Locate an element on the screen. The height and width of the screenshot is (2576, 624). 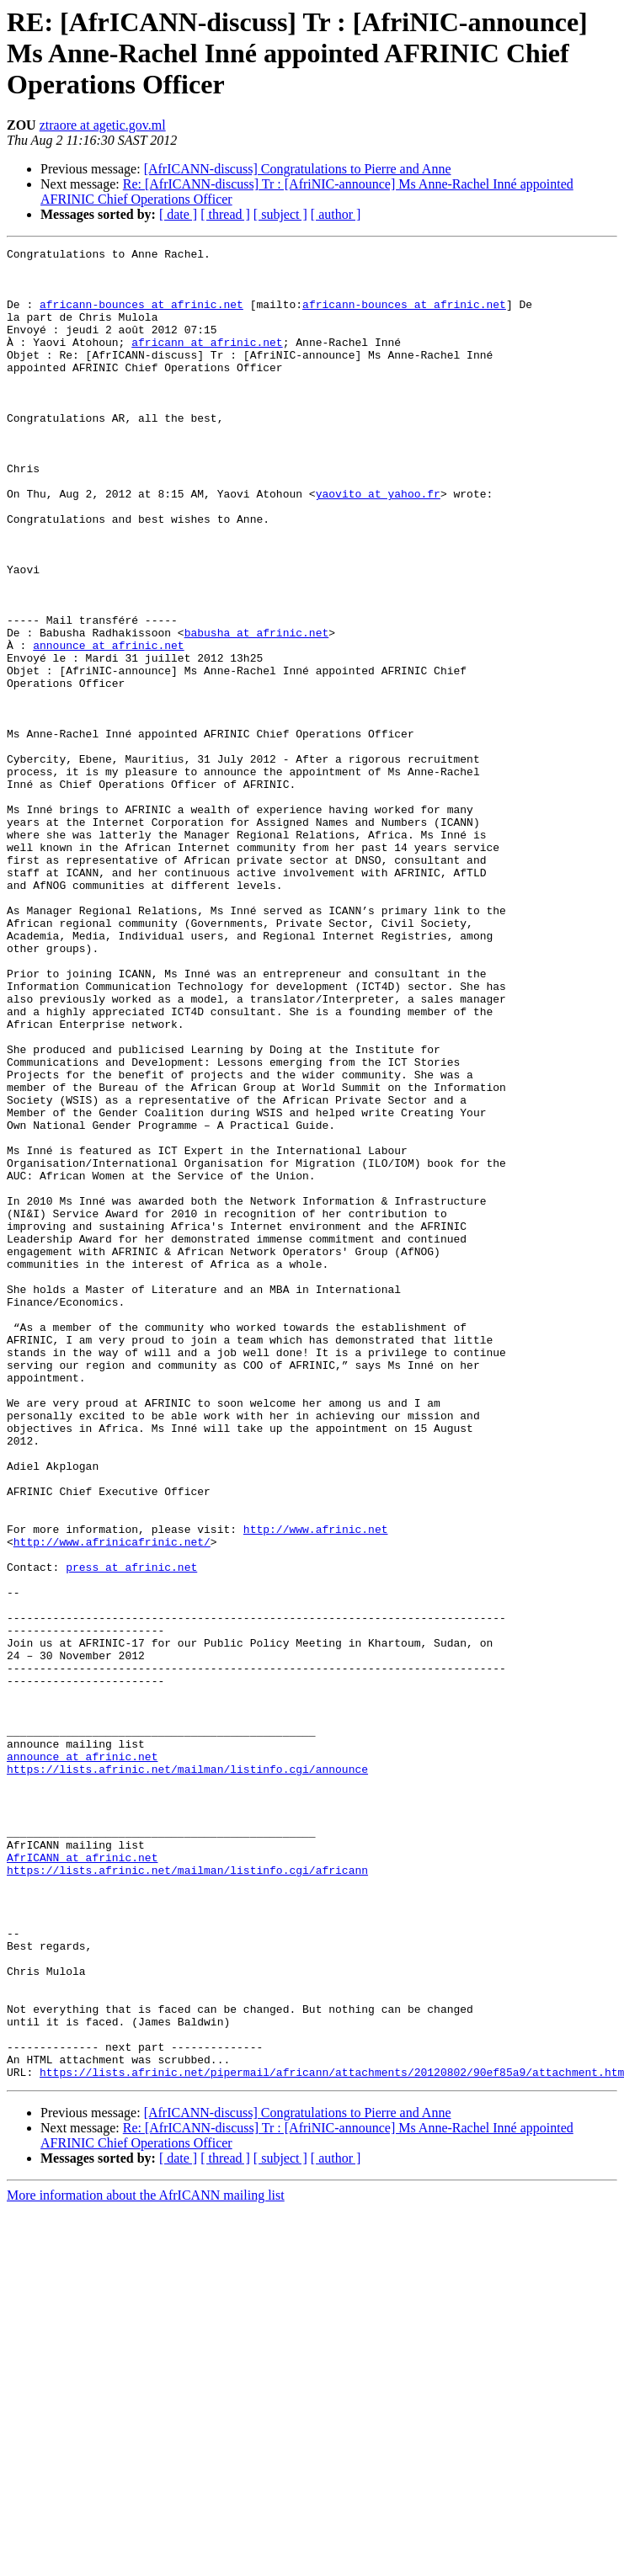
[ date ] is located at coordinates (178, 214).